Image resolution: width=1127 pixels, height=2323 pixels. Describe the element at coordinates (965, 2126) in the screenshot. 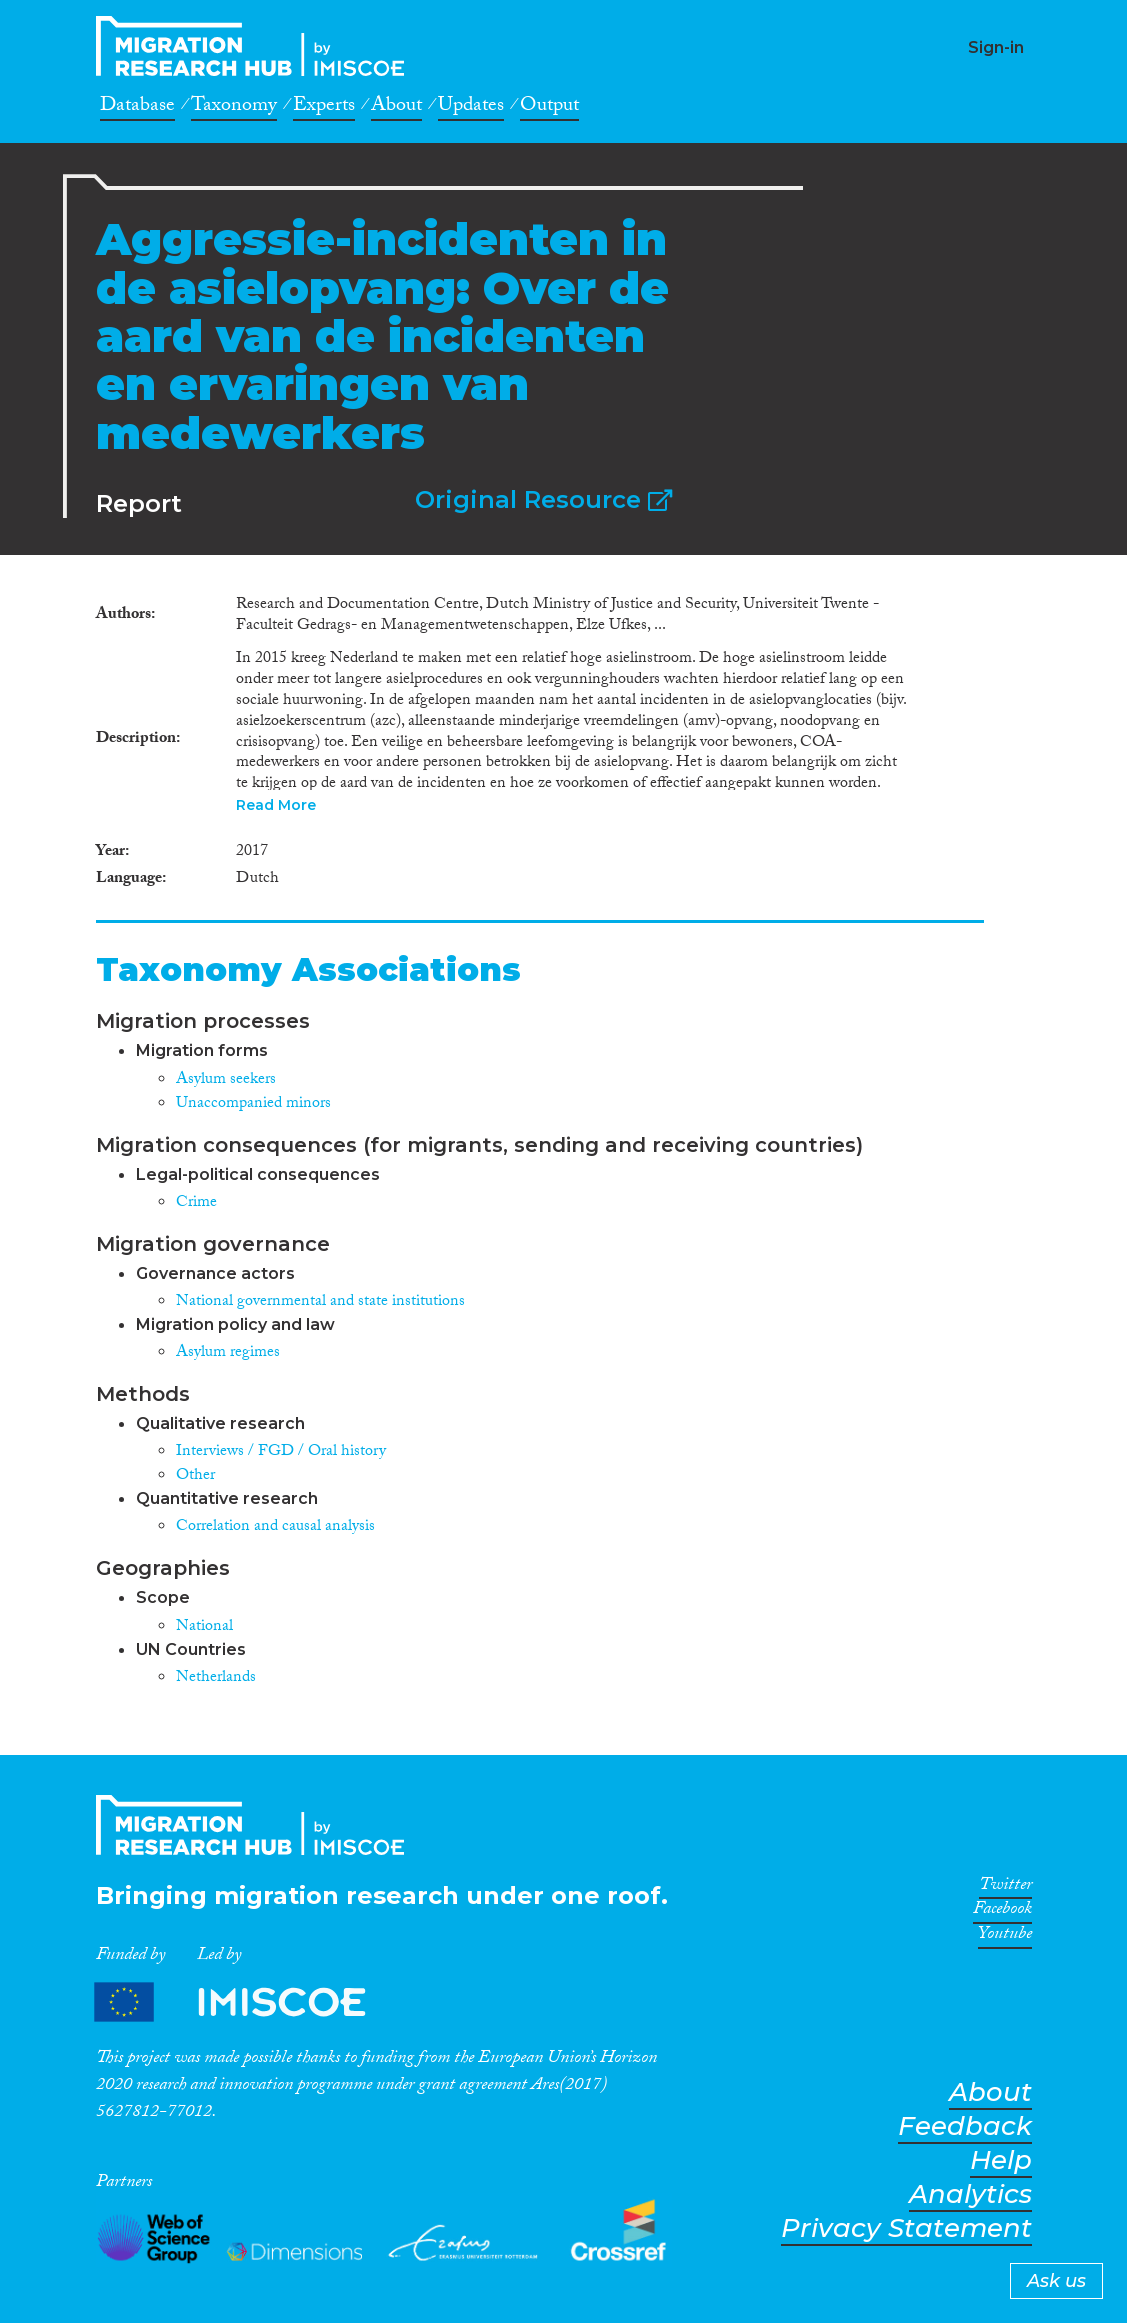

I see `Feedback` at that location.